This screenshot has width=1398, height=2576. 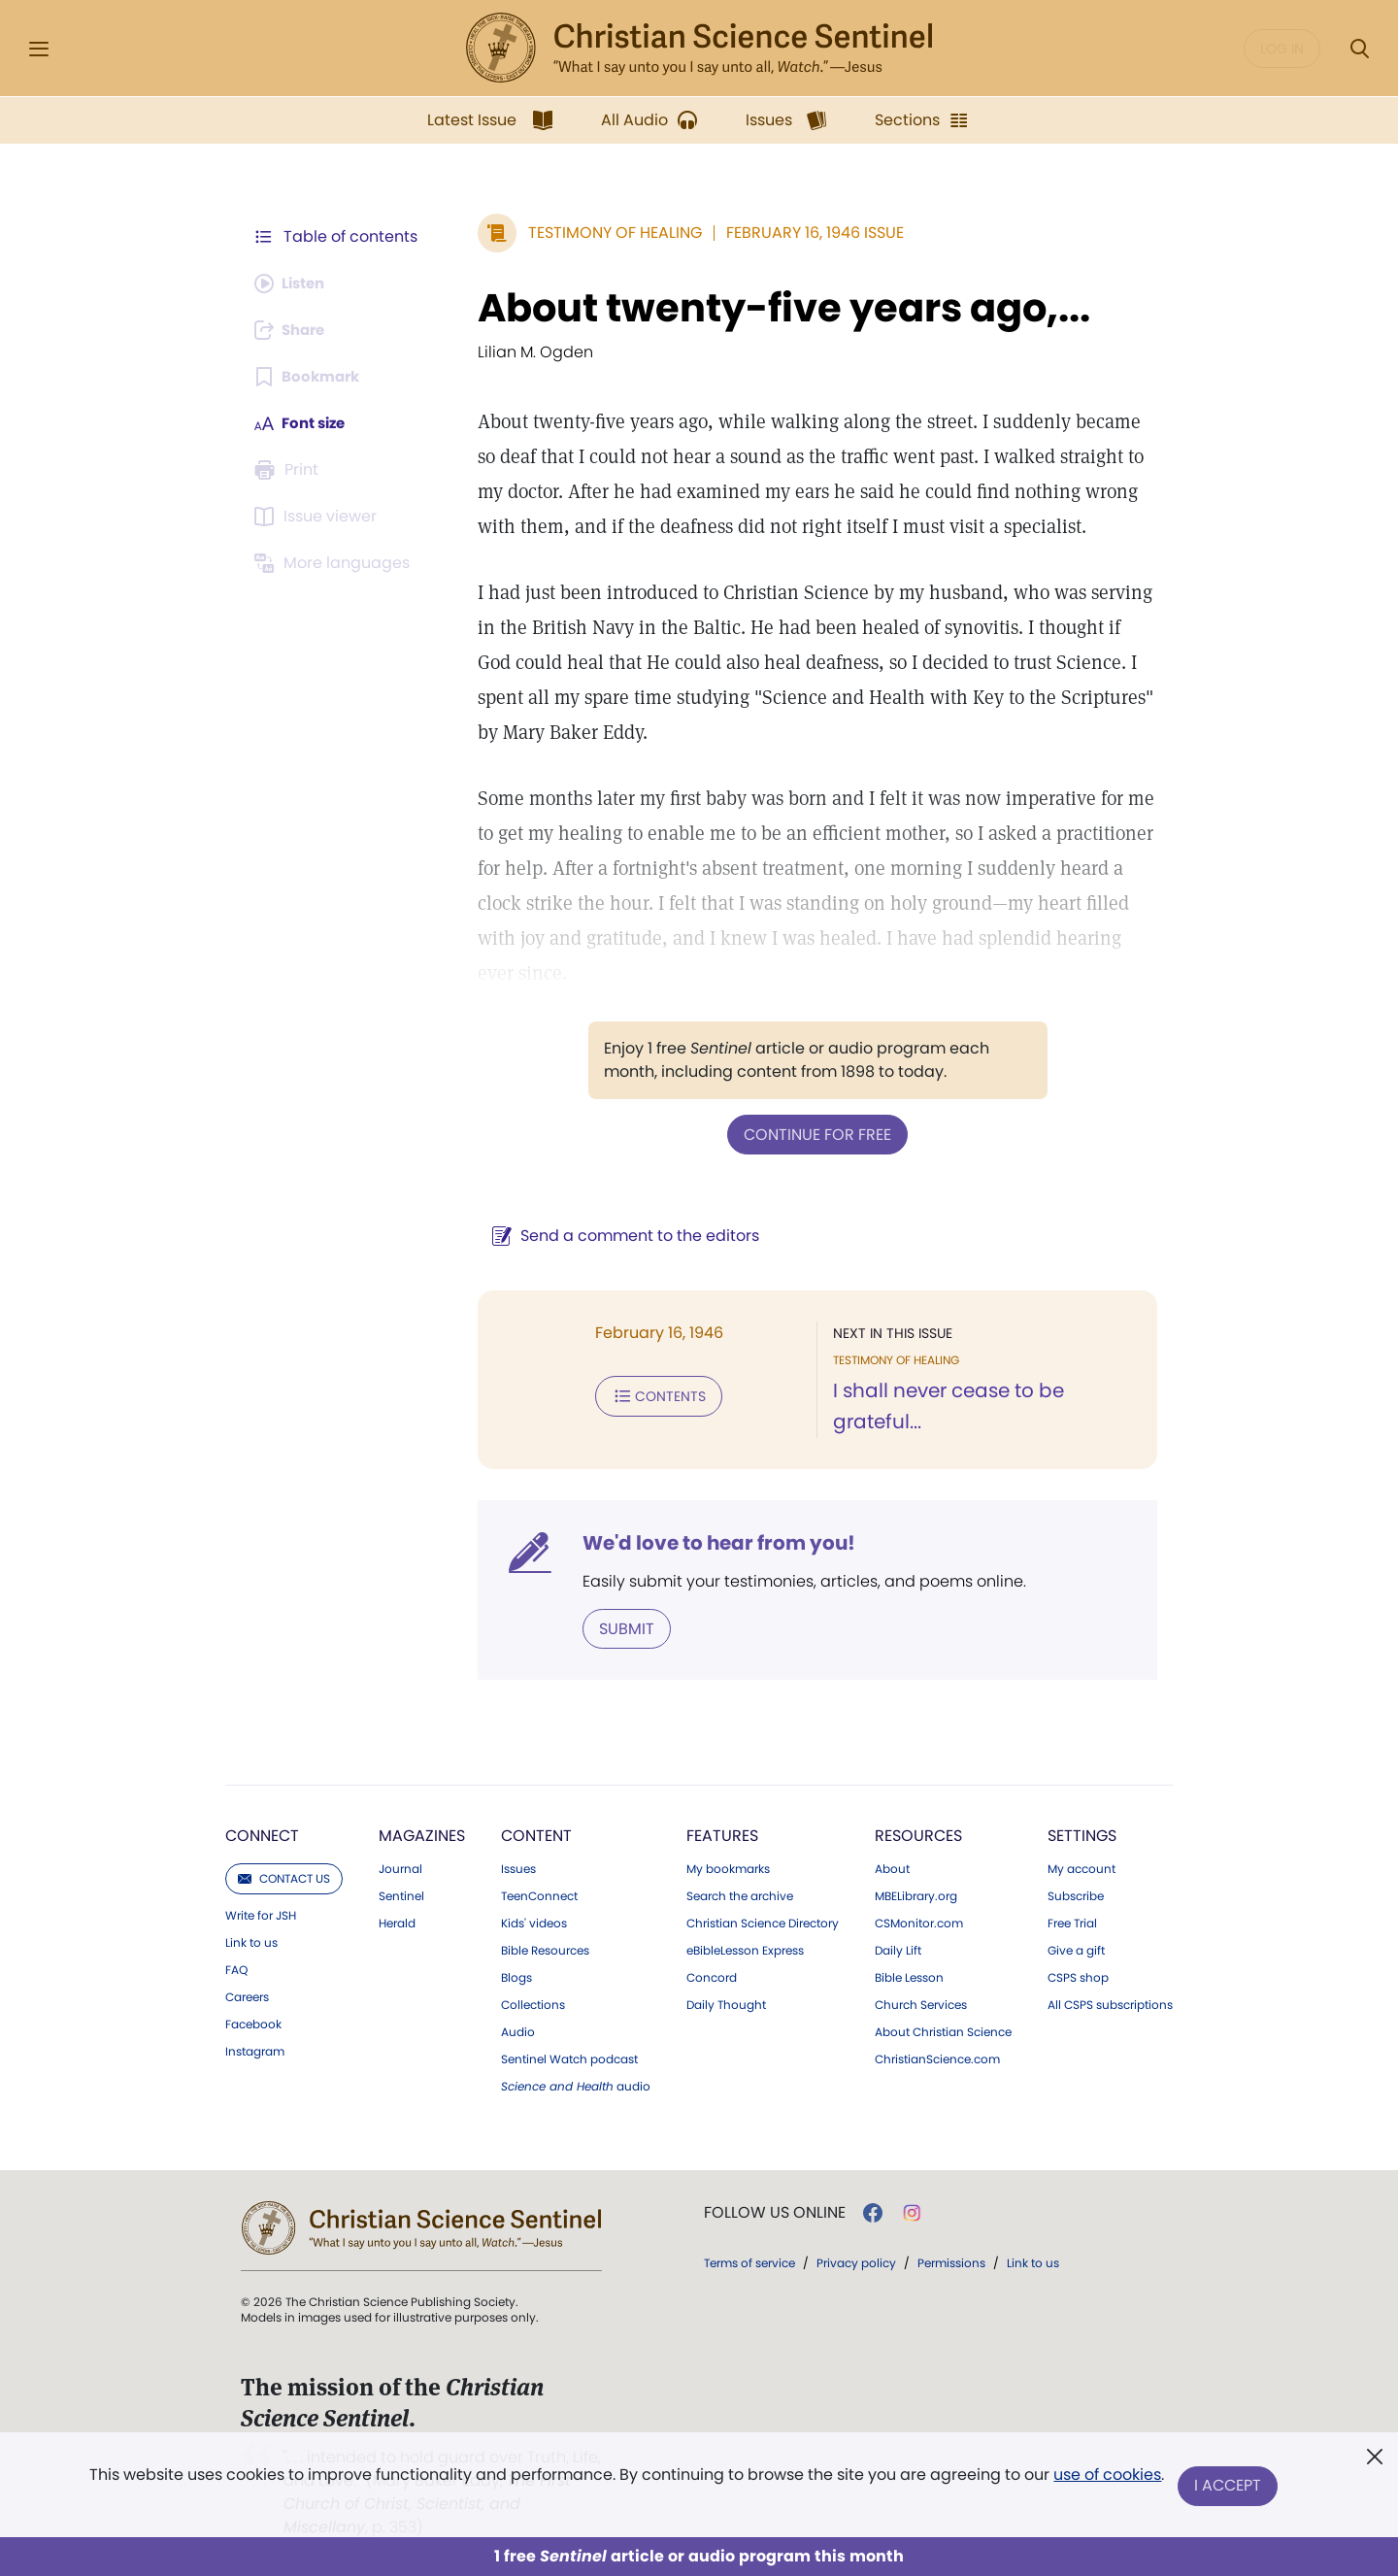 What do you see at coordinates (856, 2261) in the screenshot?
I see `Privacy policy` at bounding box center [856, 2261].